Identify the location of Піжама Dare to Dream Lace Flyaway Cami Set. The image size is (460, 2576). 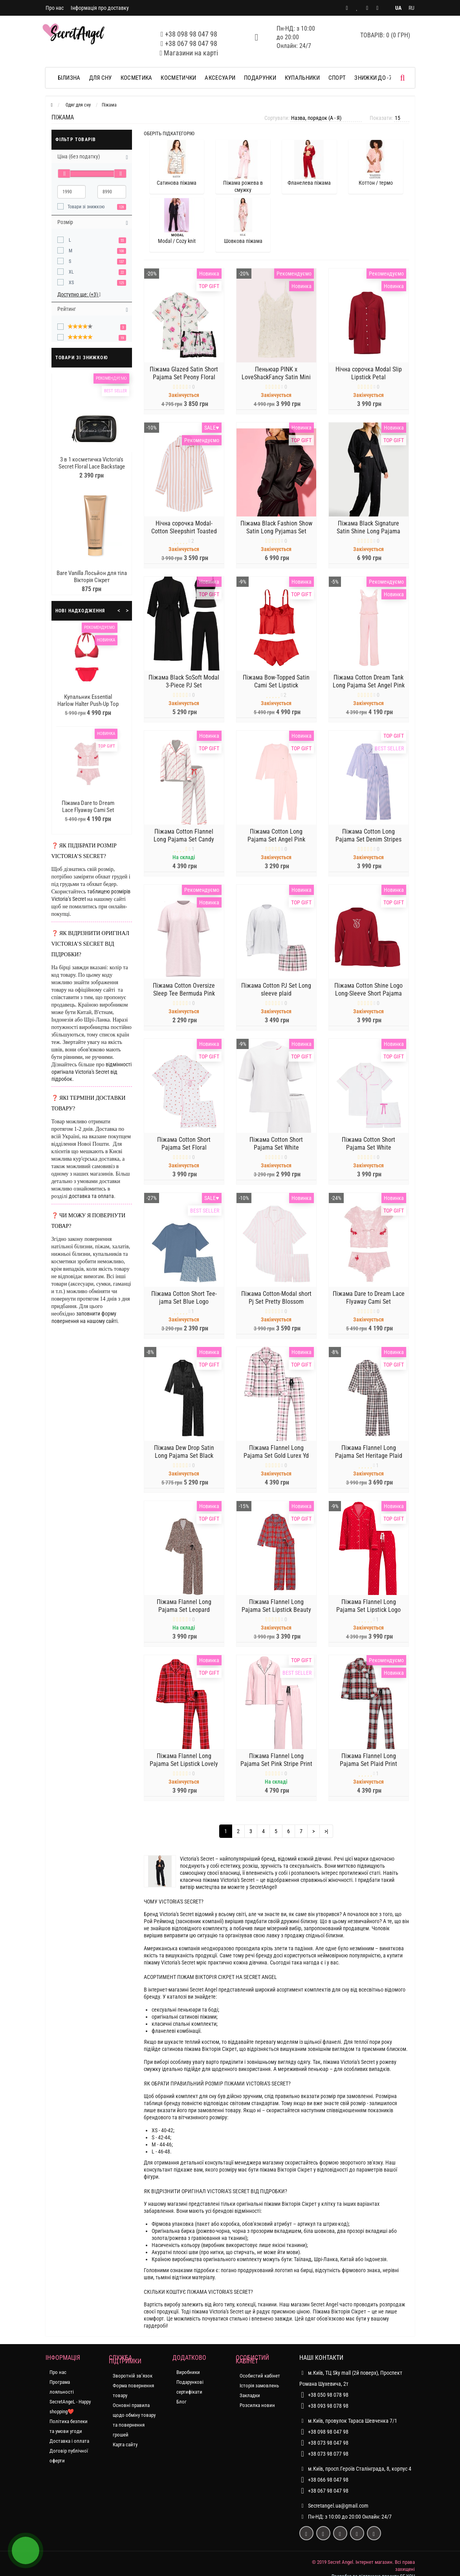
(88, 806).